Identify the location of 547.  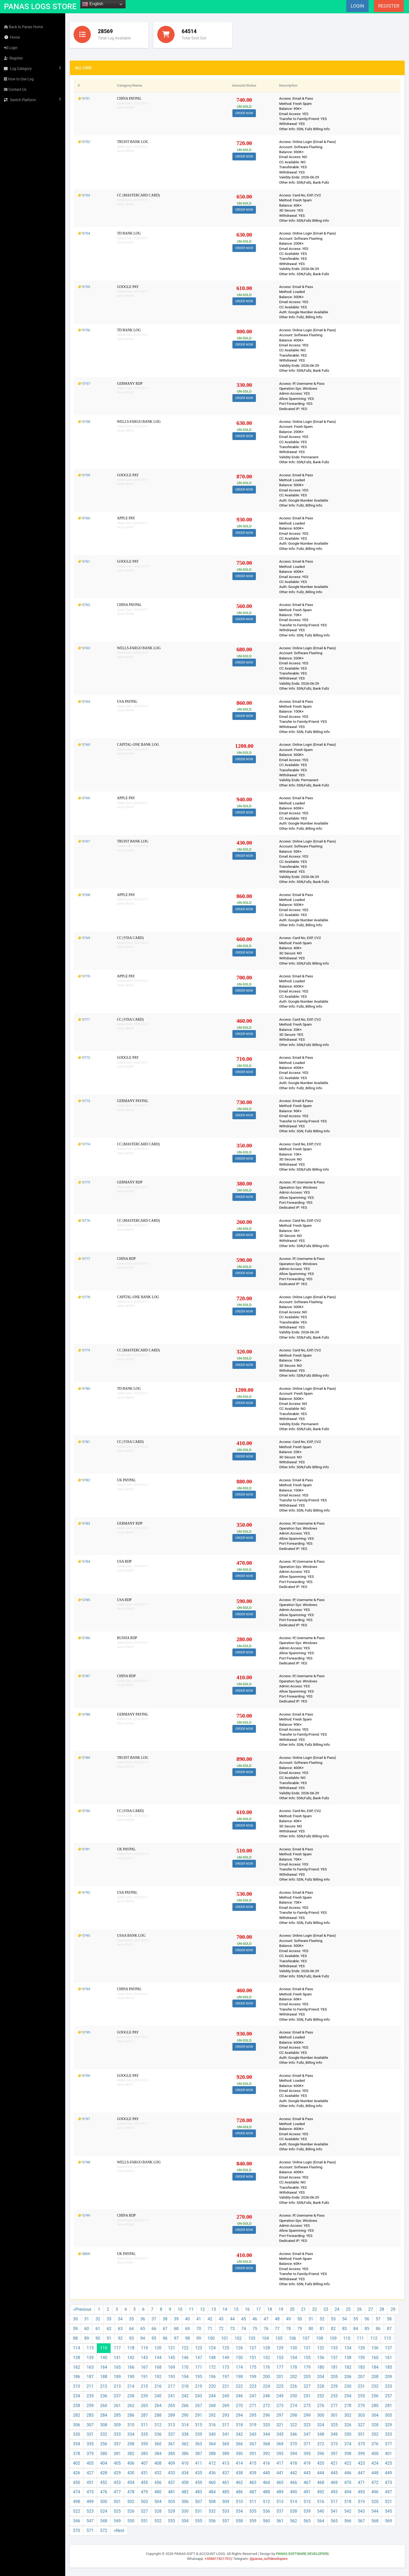
(90, 2520).